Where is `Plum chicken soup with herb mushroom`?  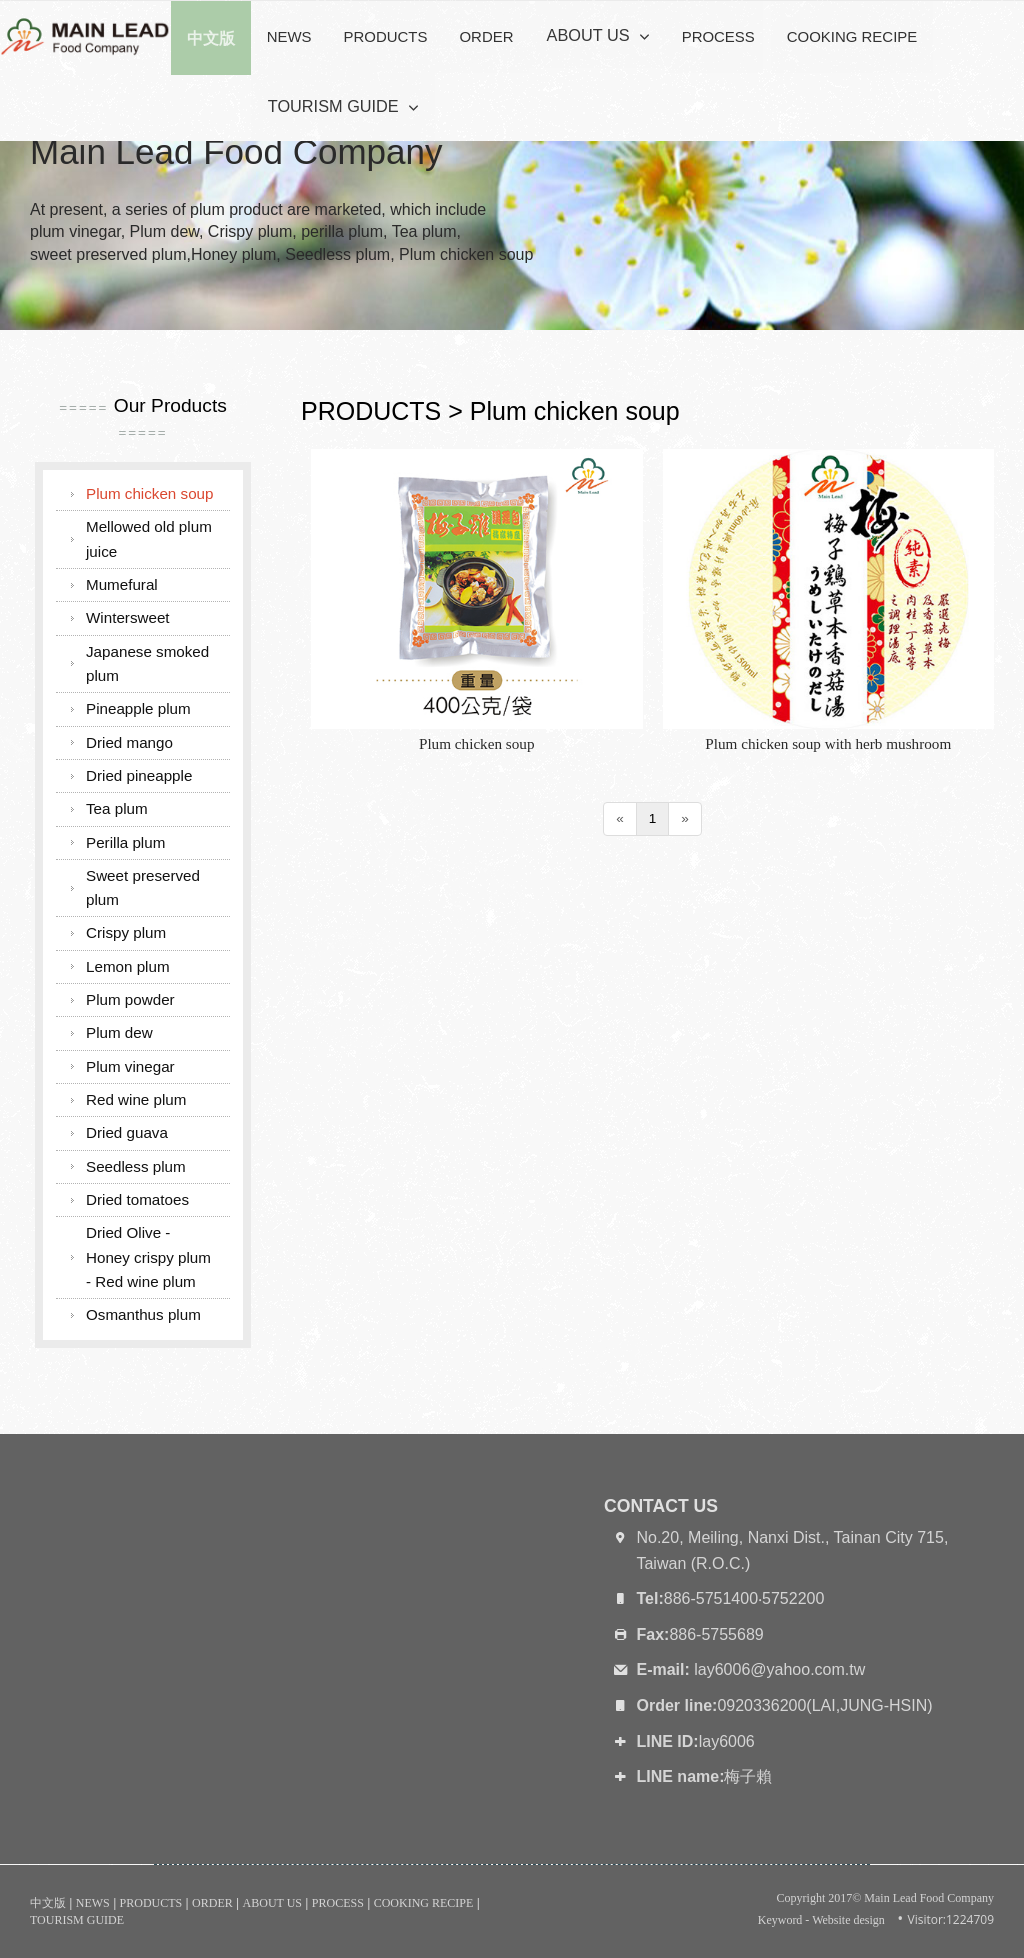 Plum chicken soup with herb mushroom is located at coordinates (828, 743).